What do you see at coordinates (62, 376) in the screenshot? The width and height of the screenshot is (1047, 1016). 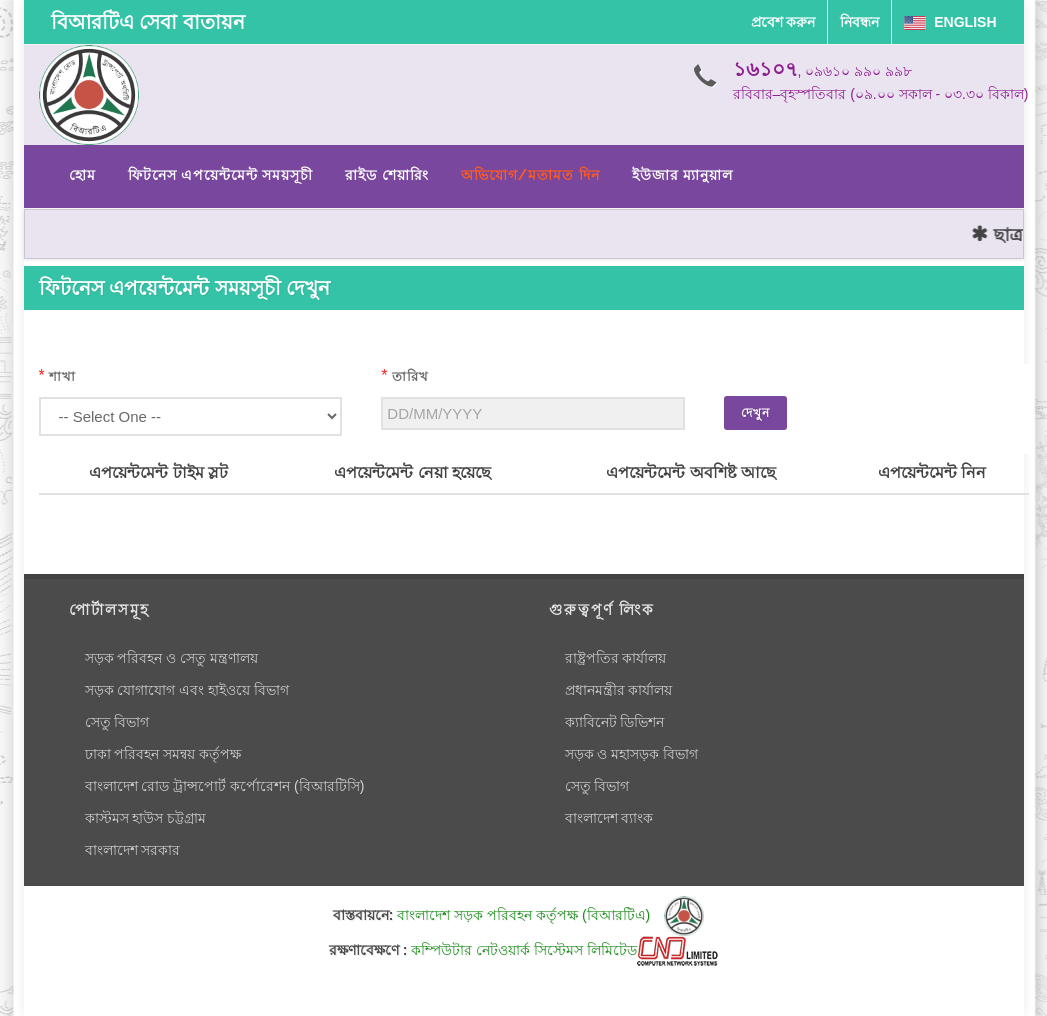 I see `শাখা` at bounding box center [62, 376].